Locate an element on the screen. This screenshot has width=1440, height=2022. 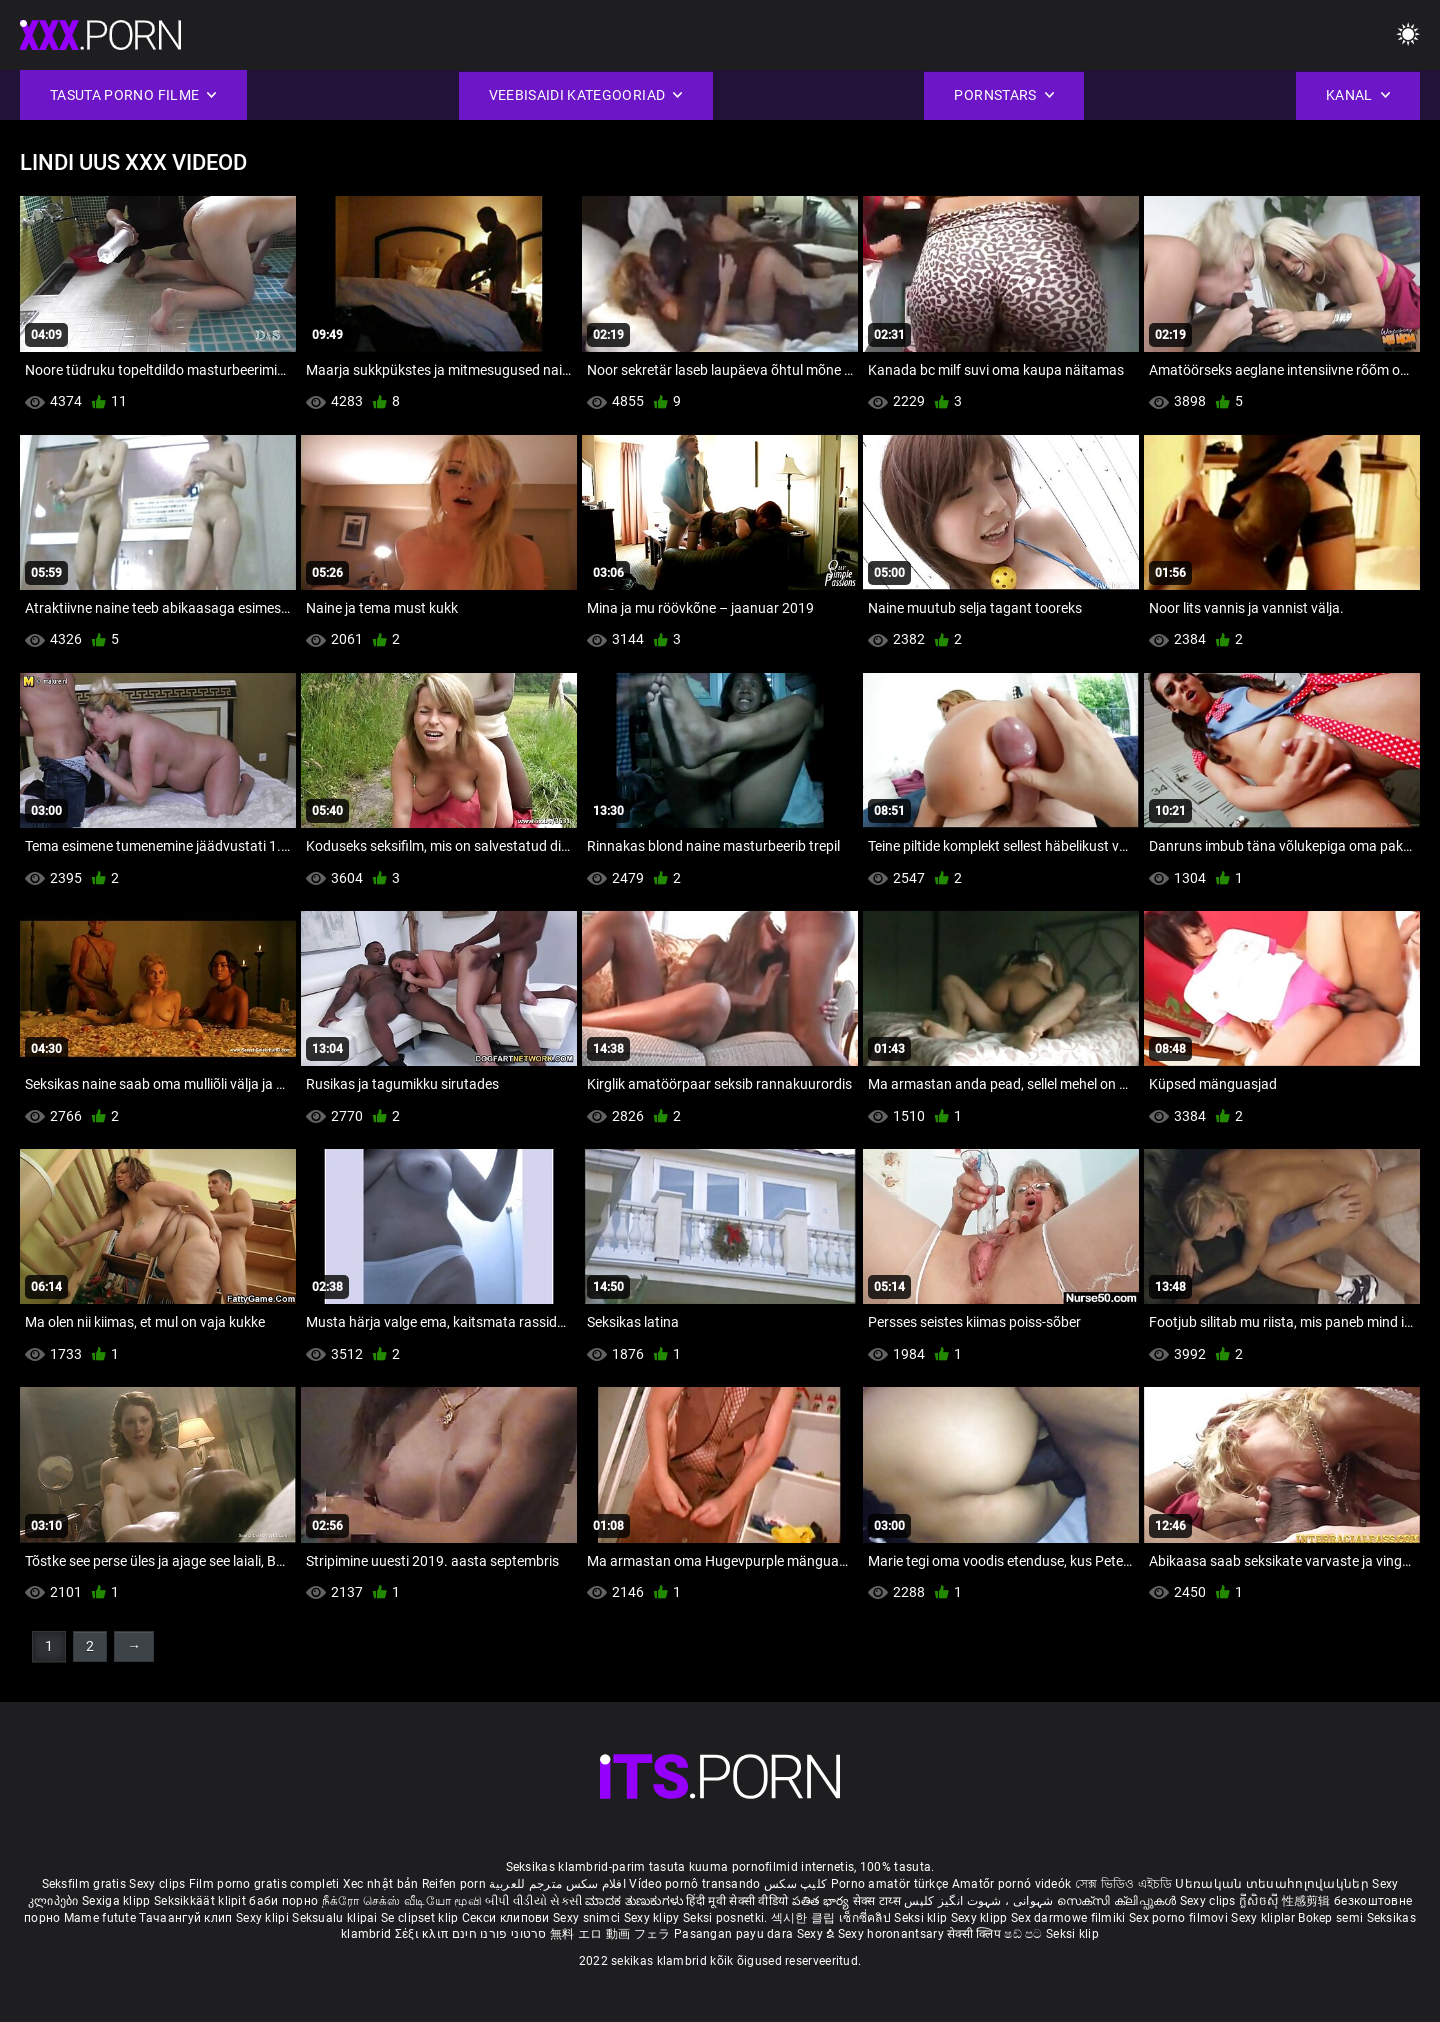
סרטוני פורנו חינם is located at coordinates (499, 1934).